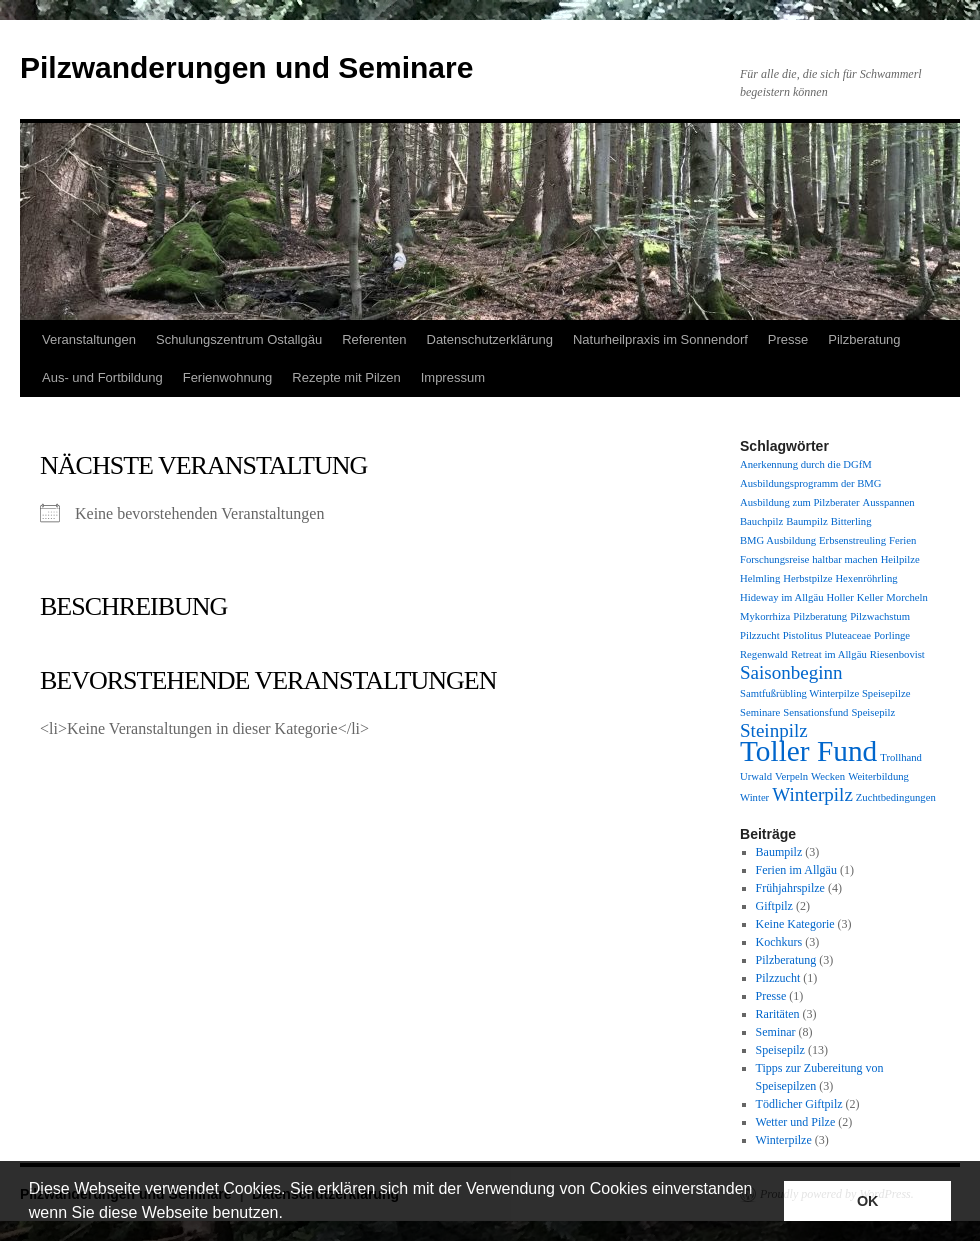 This screenshot has height=1241, width=980. What do you see at coordinates (828, 776) in the screenshot?
I see `Wecken [Wecken (1 Eintrag)]` at bounding box center [828, 776].